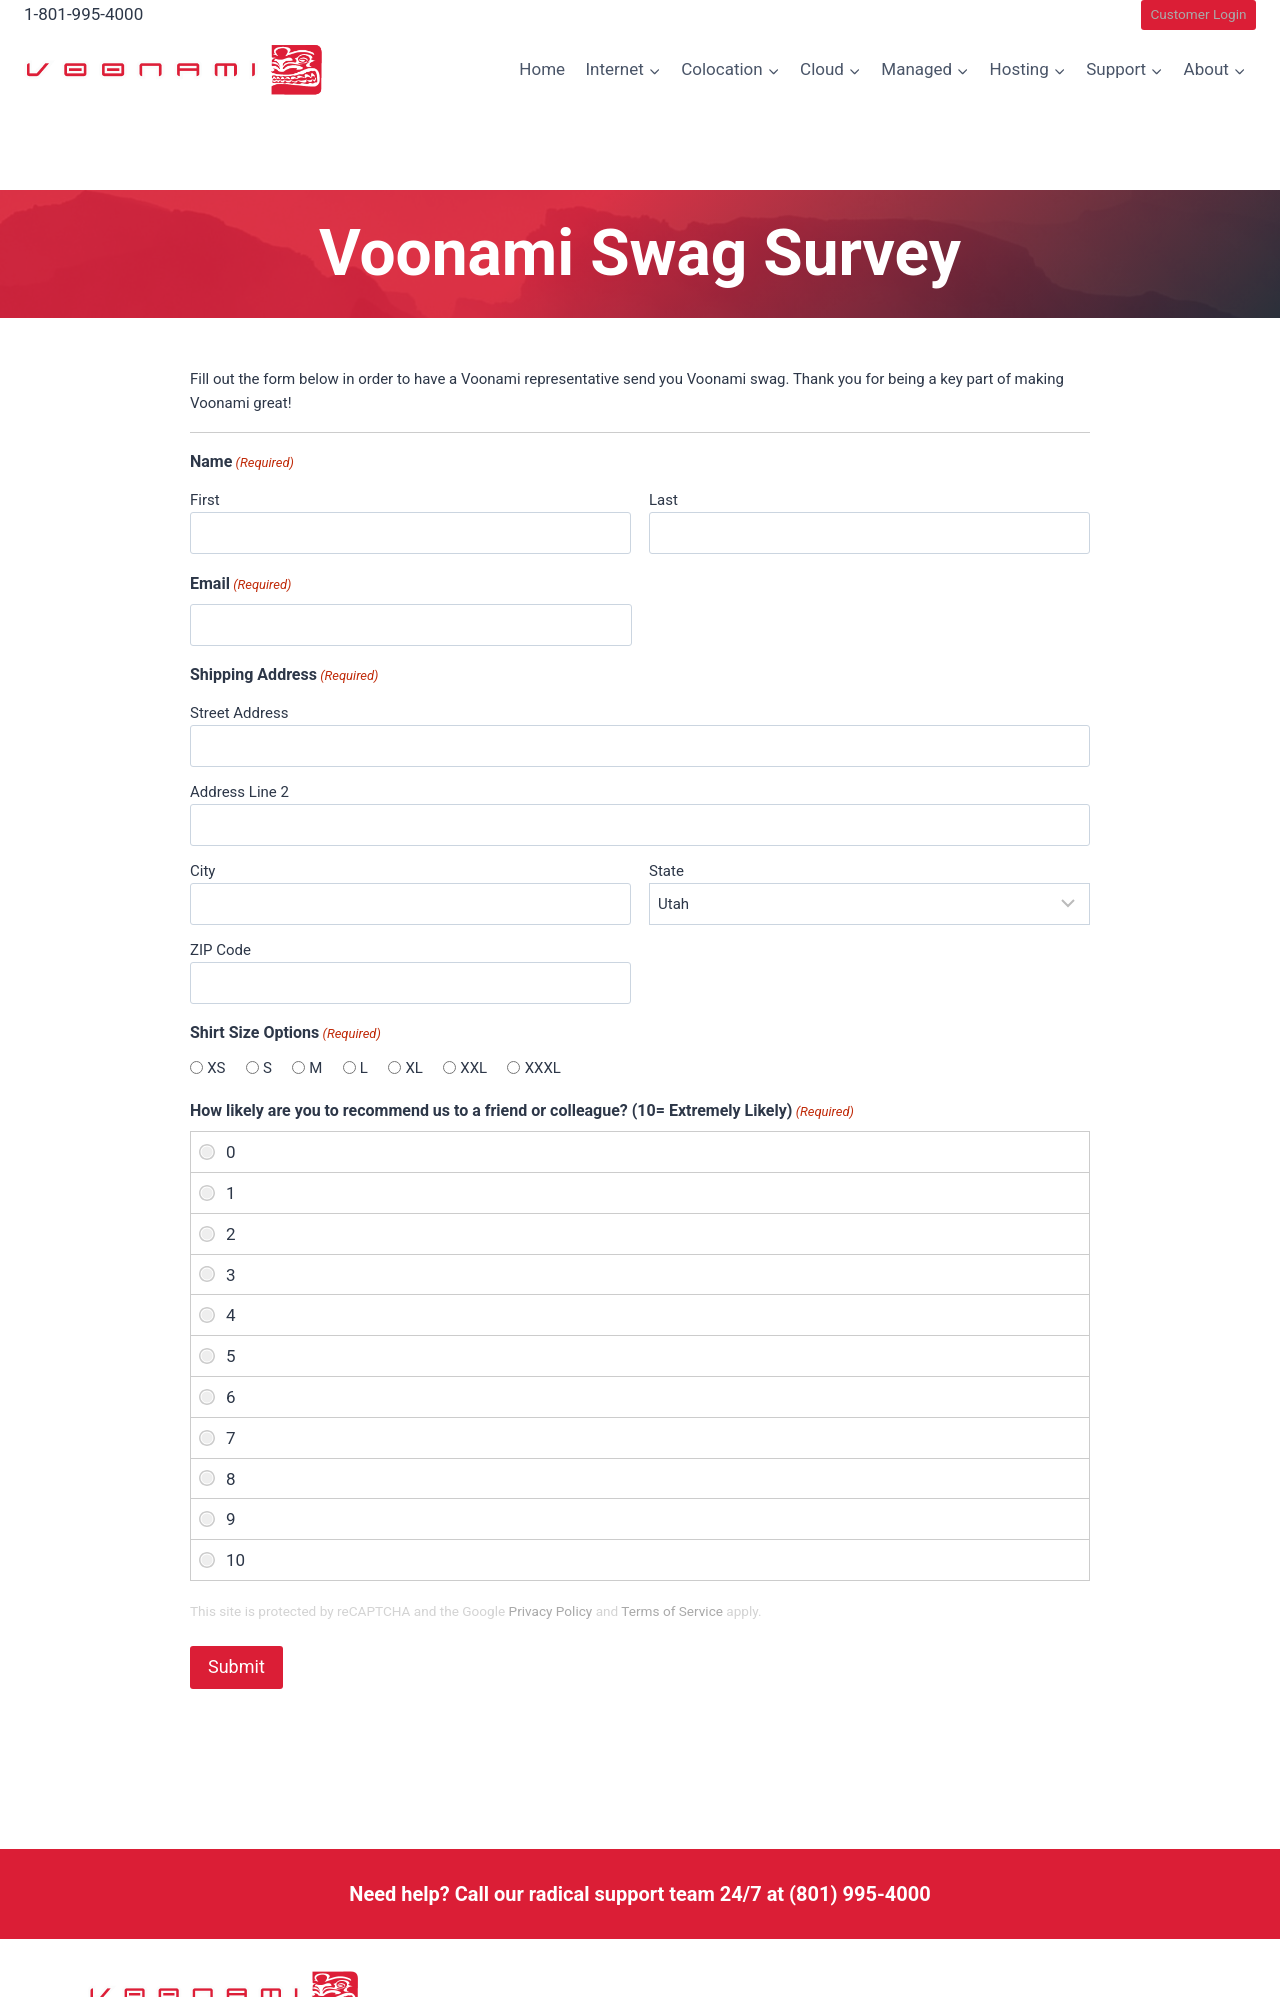 This screenshot has width=1280, height=1997. Describe the element at coordinates (413, 1068) in the screenshot. I see `XL` at that location.